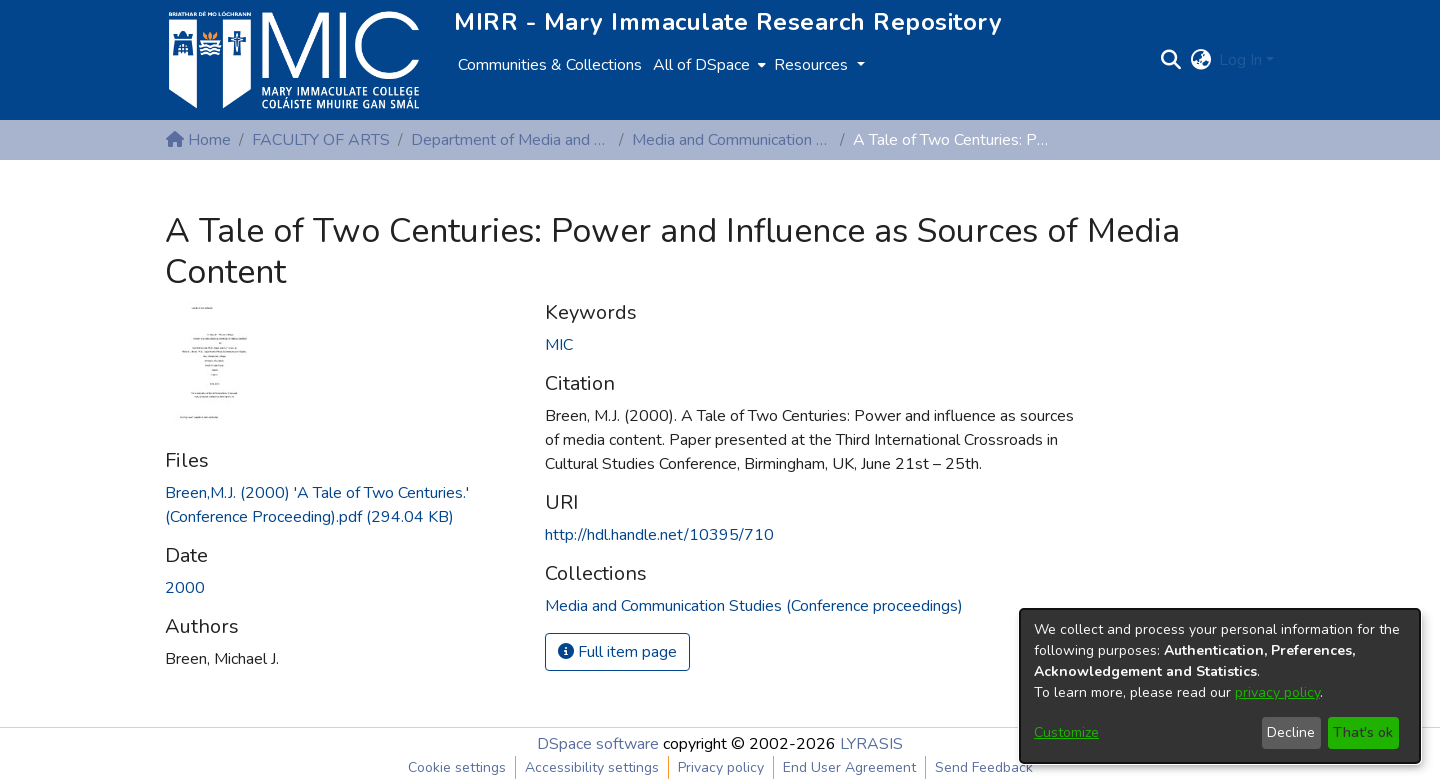  Describe the element at coordinates (984, 767) in the screenshot. I see `Send Feedback [link]` at that location.